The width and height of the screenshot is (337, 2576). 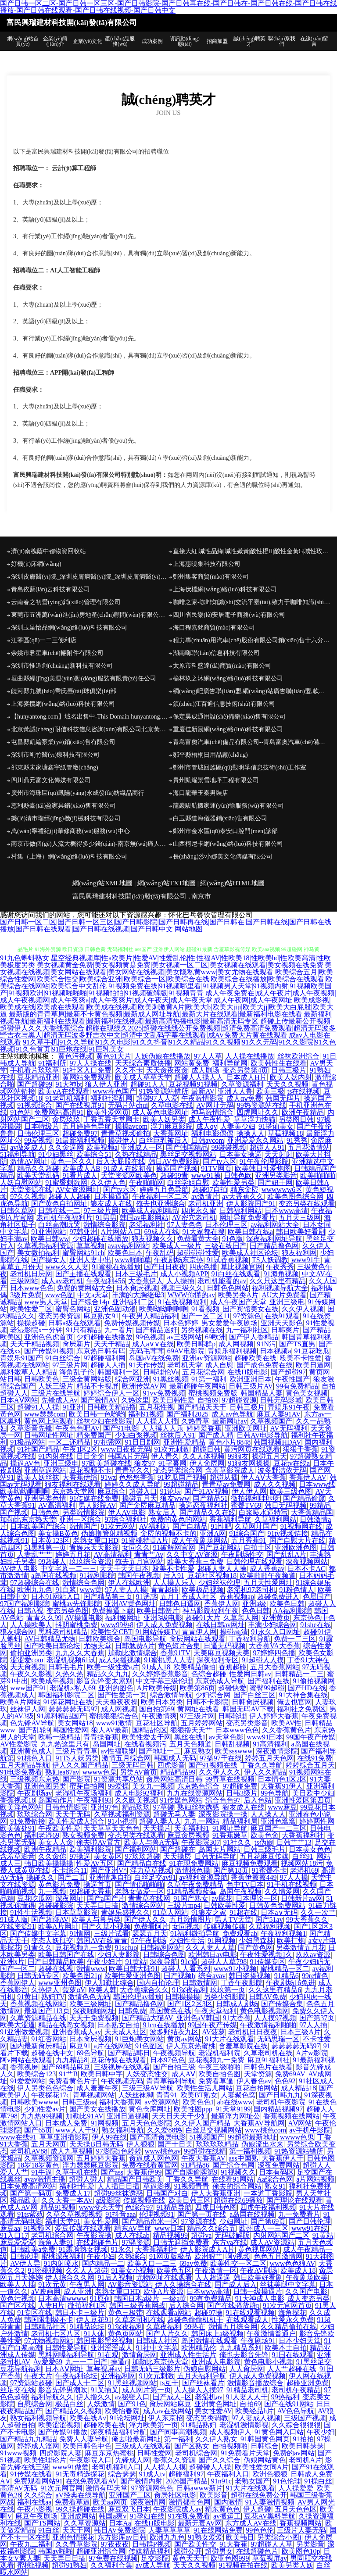 What do you see at coordinates (224, 1961) in the screenshot?
I see `超碰人人草798` at bounding box center [224, 1961].